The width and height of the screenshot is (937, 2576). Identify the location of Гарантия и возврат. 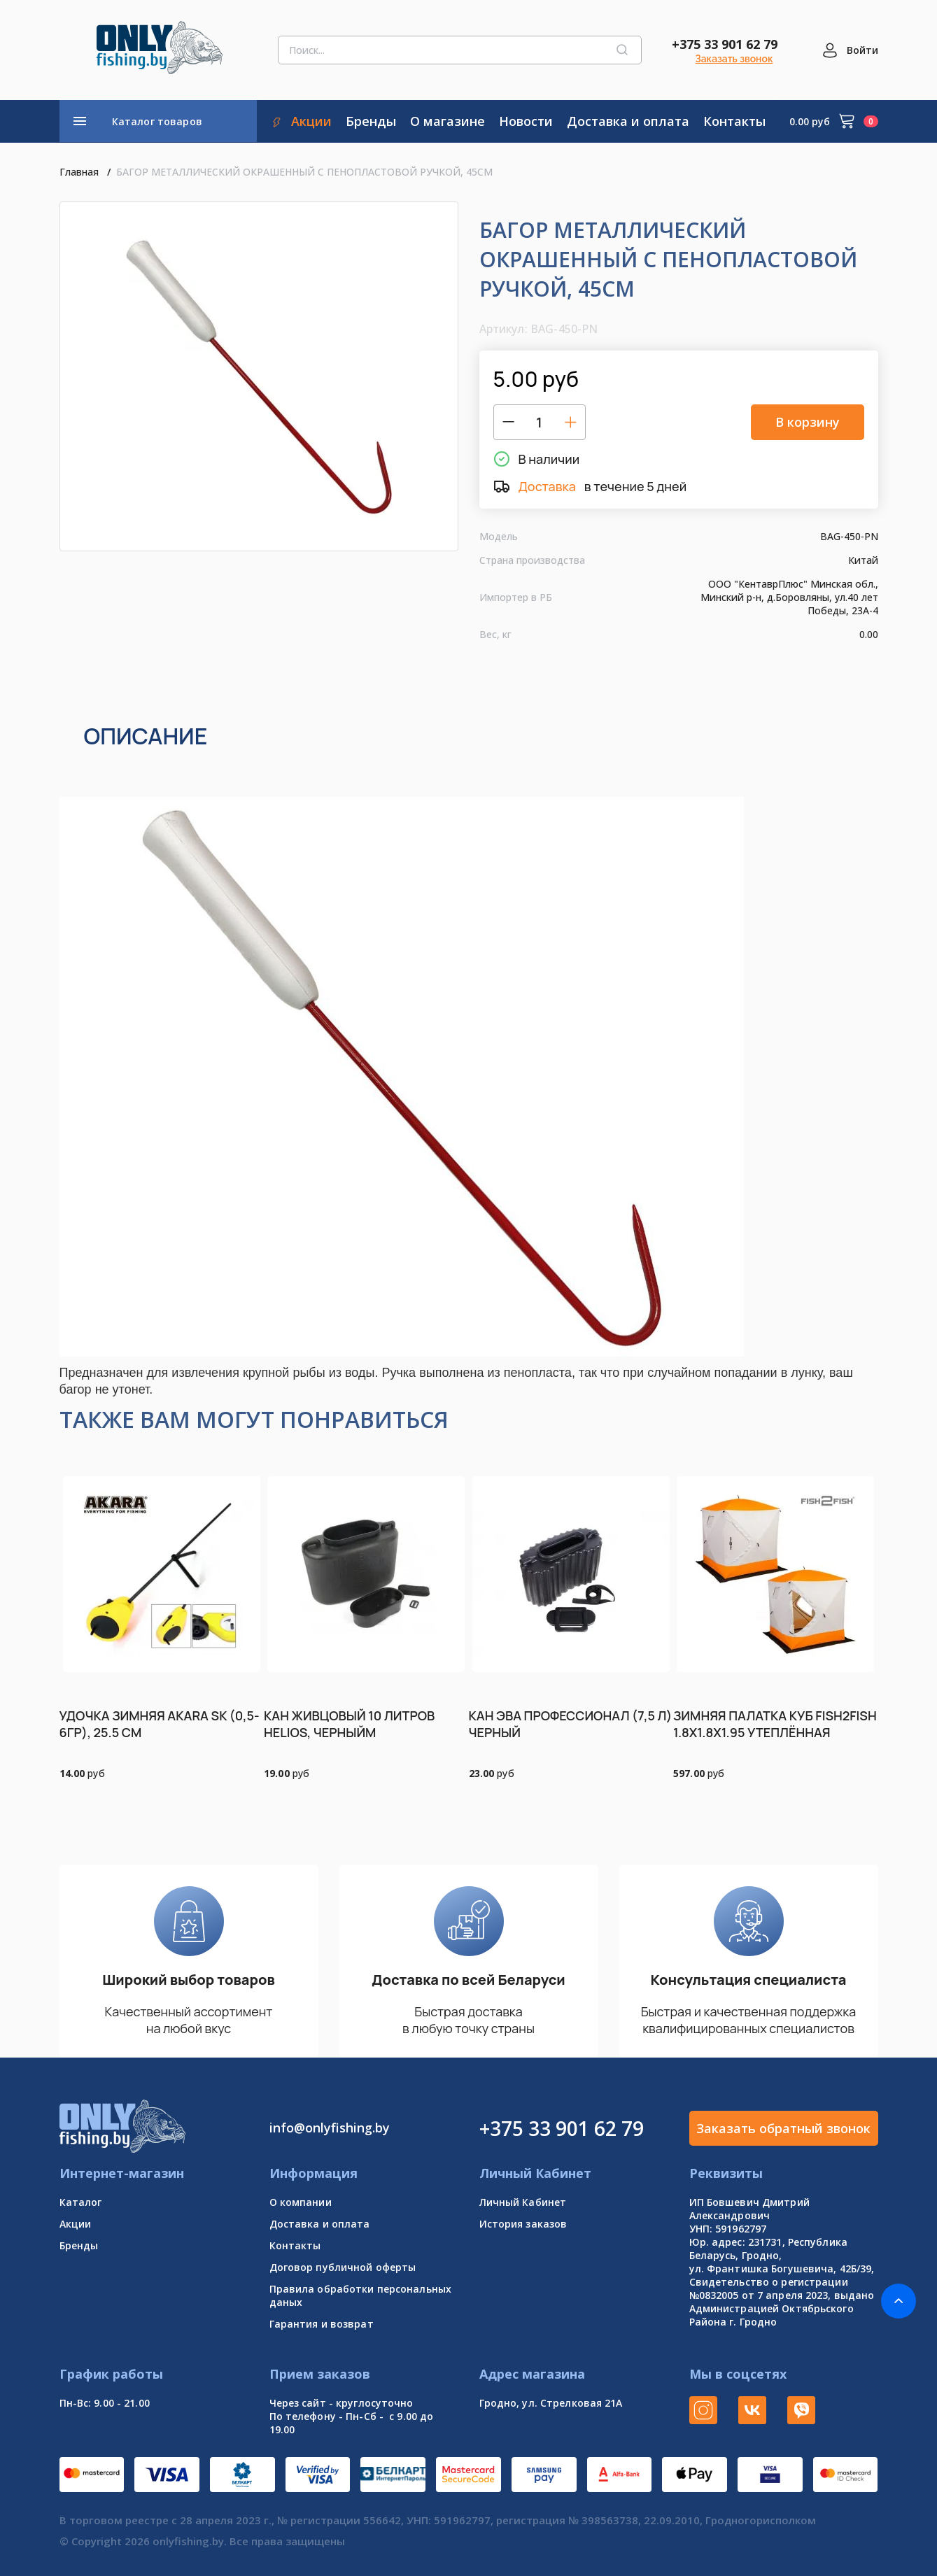
(321, 2323).